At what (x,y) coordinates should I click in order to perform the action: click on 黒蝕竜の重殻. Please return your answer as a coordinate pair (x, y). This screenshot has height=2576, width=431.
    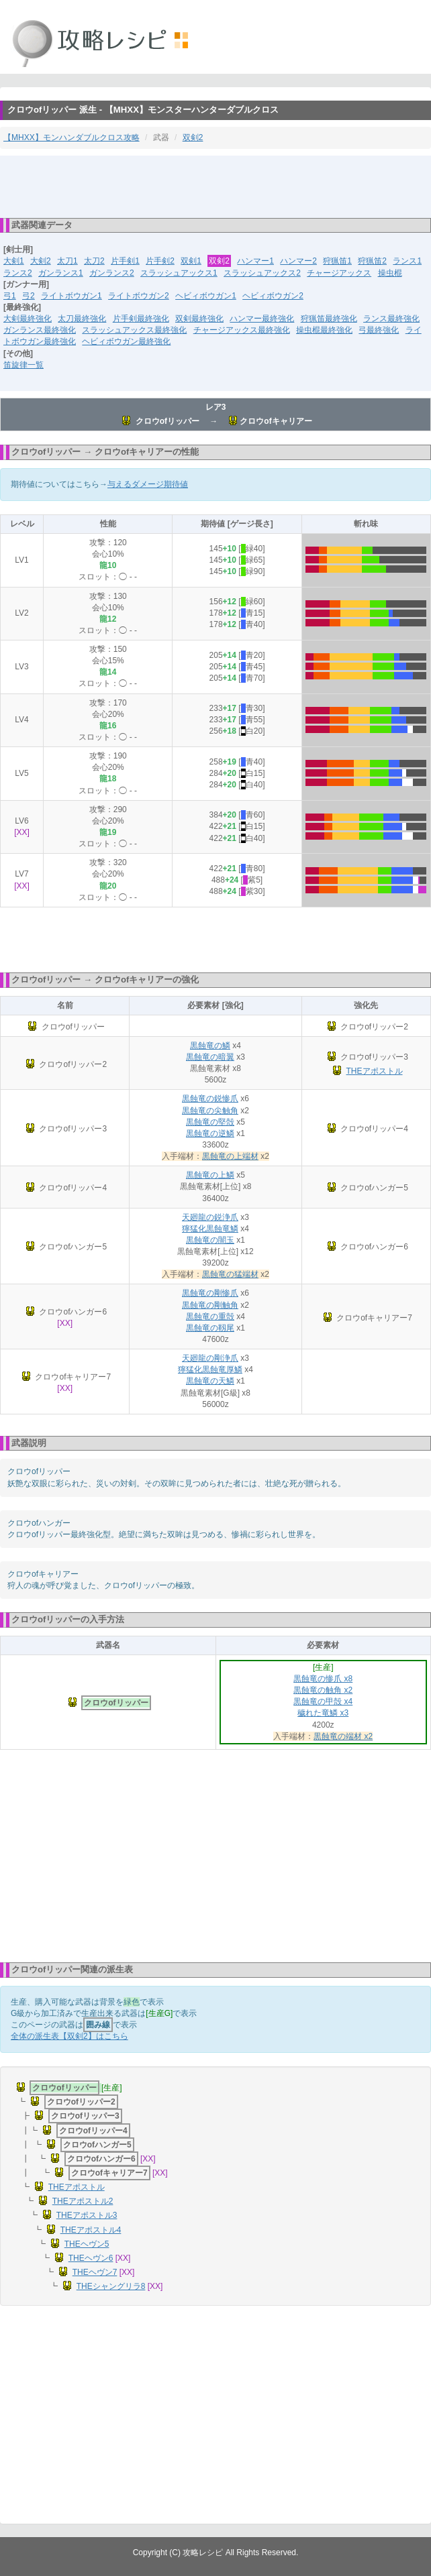
    Looking at the image, I should click on (210, 1316).